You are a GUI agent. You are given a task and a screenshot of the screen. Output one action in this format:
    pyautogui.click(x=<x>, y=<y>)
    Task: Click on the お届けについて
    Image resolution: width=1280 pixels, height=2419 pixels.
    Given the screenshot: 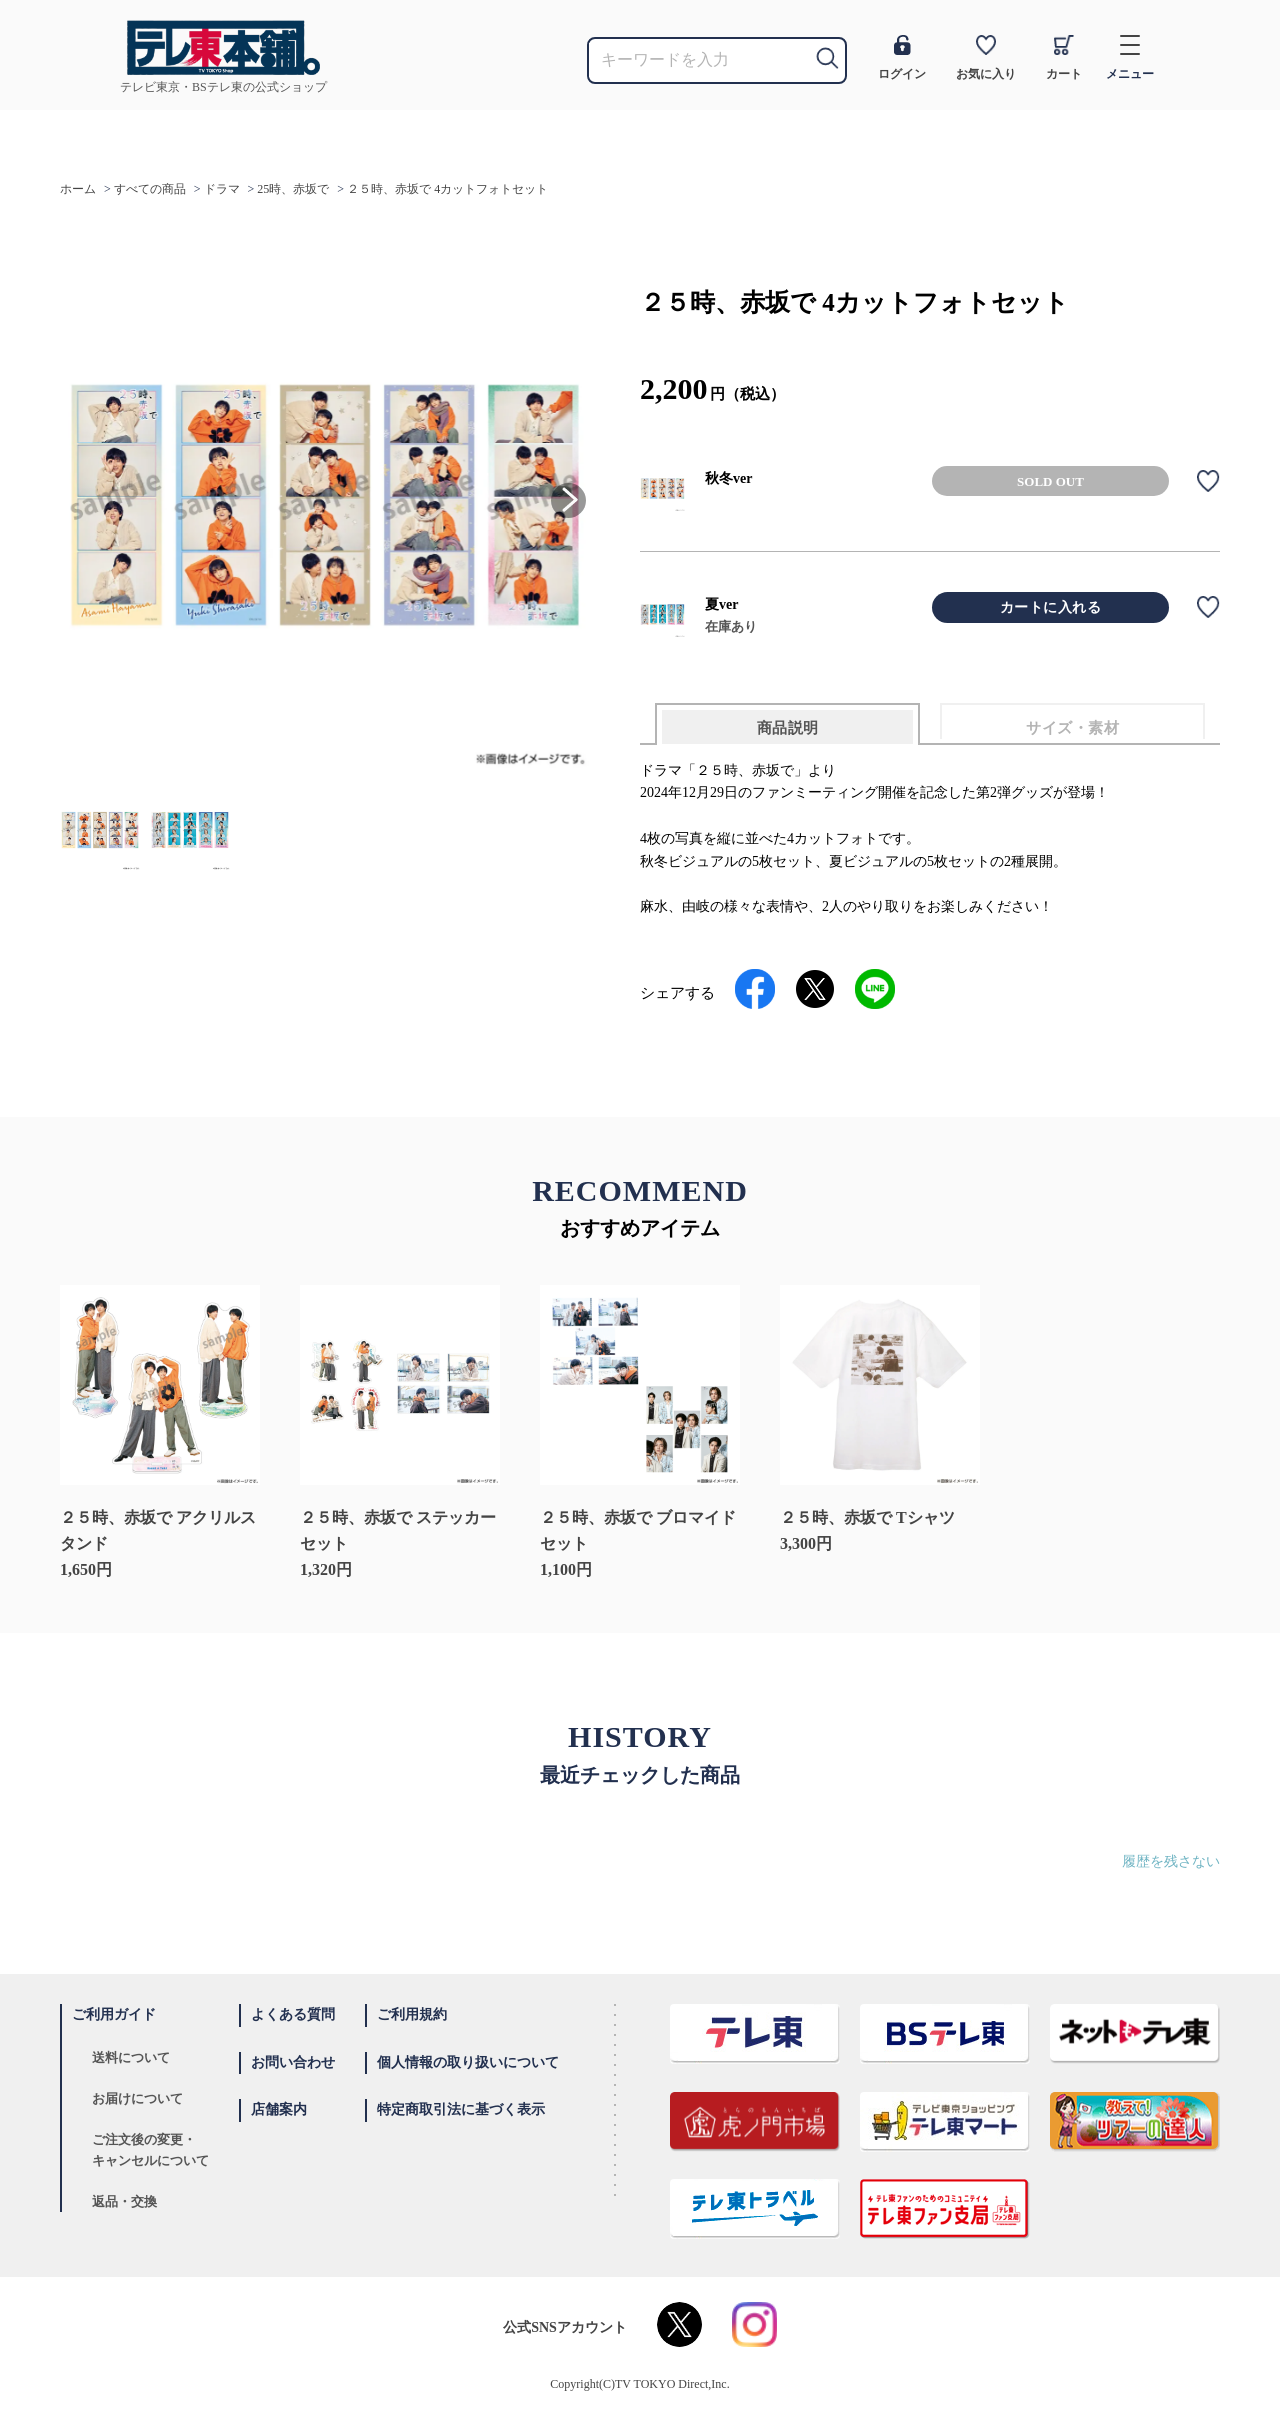 What is the action you would take?
    pyautogui.click(x=137, y=2098)
    